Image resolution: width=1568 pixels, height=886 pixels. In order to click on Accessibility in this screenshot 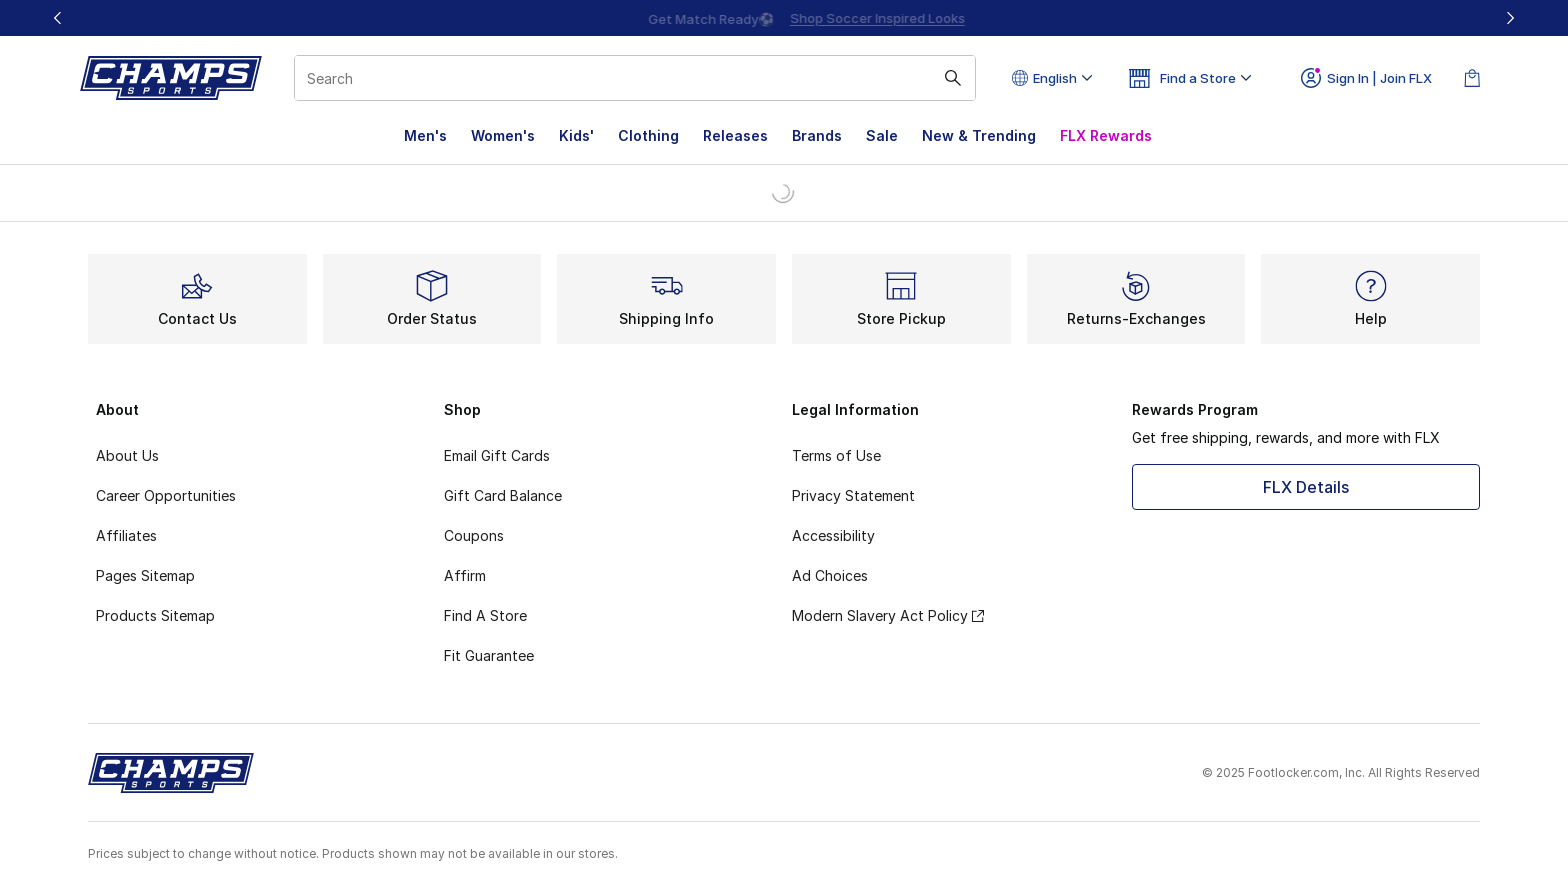, I will do `click(833, 535)`.